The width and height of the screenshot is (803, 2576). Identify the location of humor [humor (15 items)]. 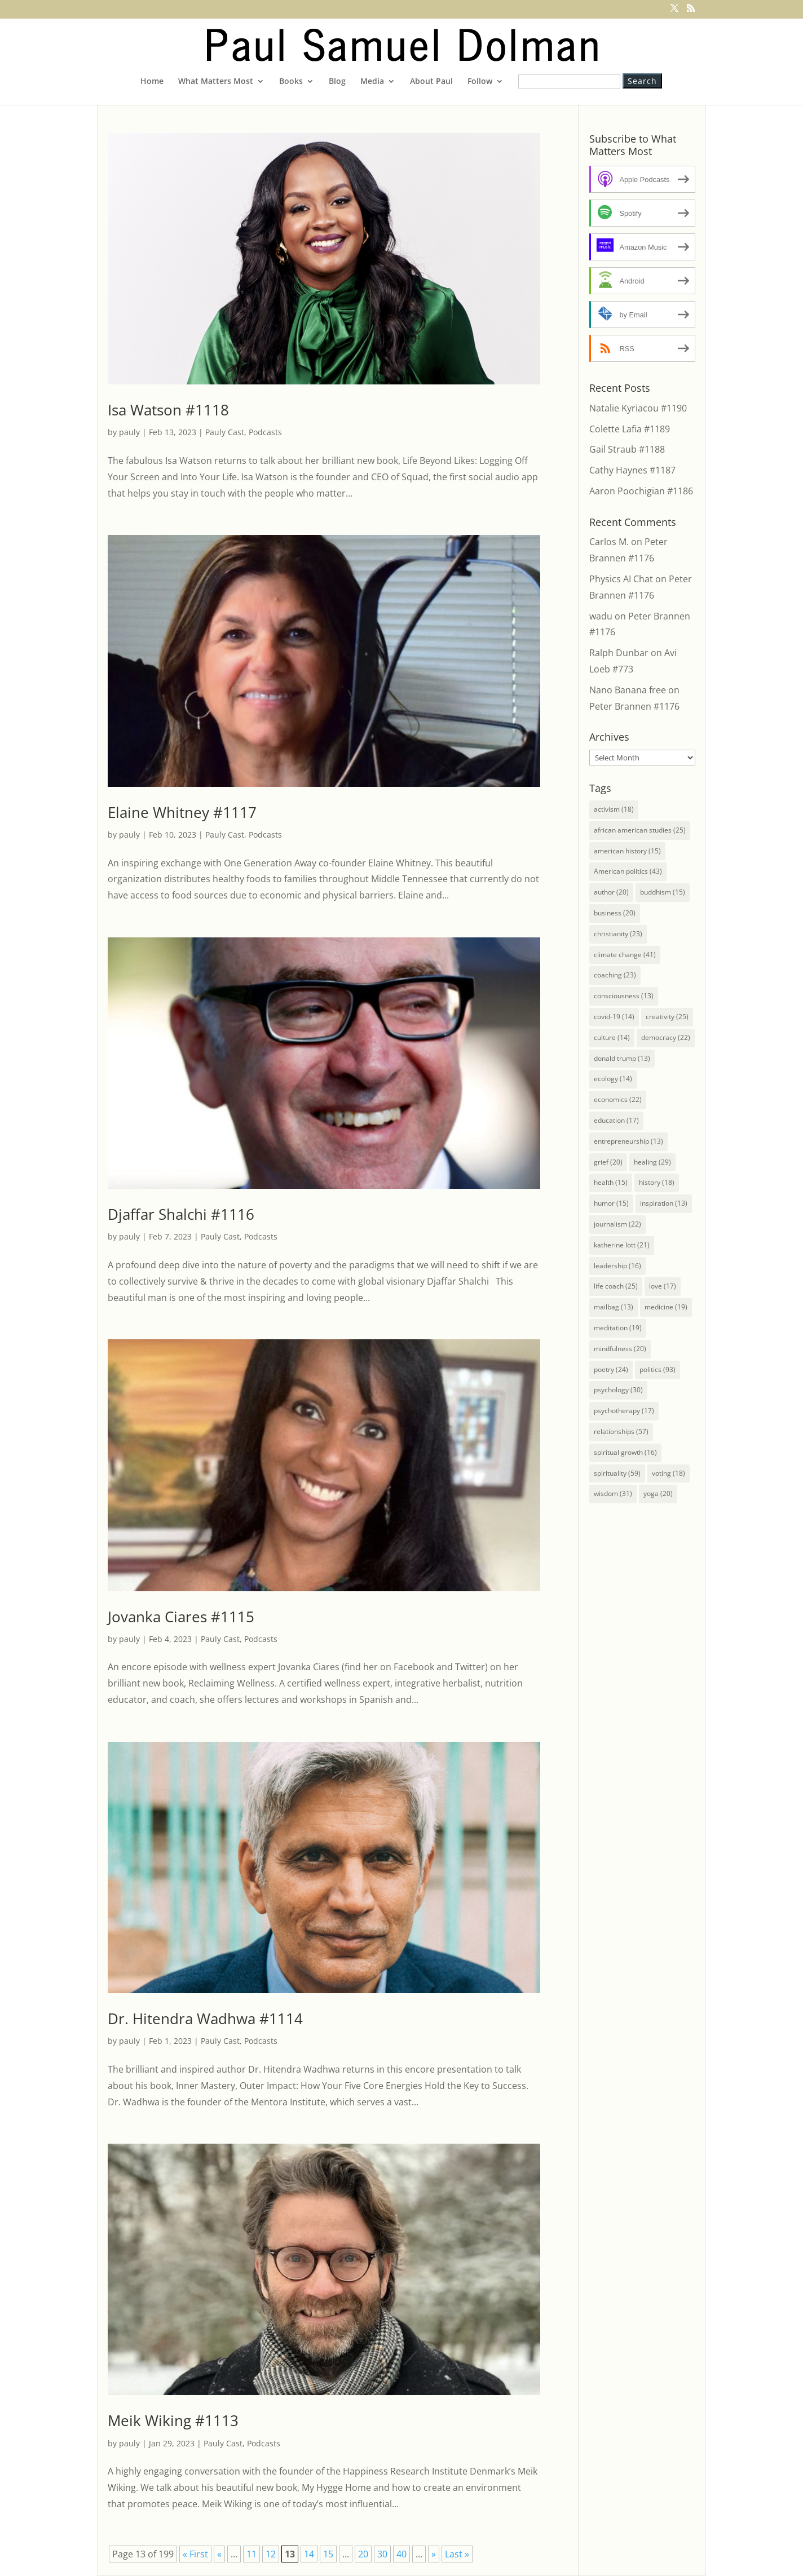
(611, 1203).